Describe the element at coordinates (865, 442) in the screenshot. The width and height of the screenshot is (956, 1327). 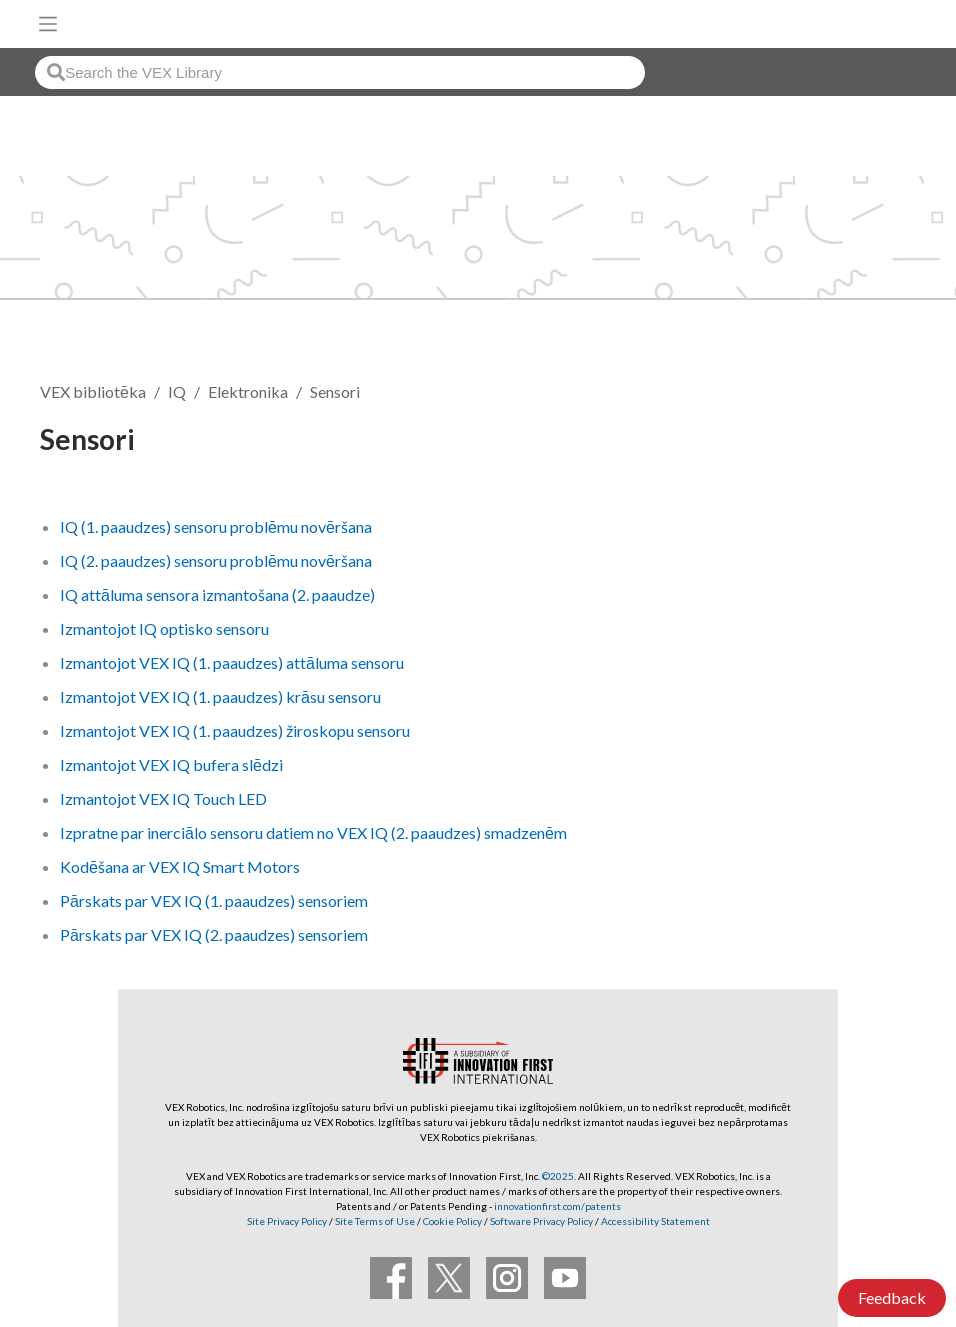
I see `Follow [button]` at that location.